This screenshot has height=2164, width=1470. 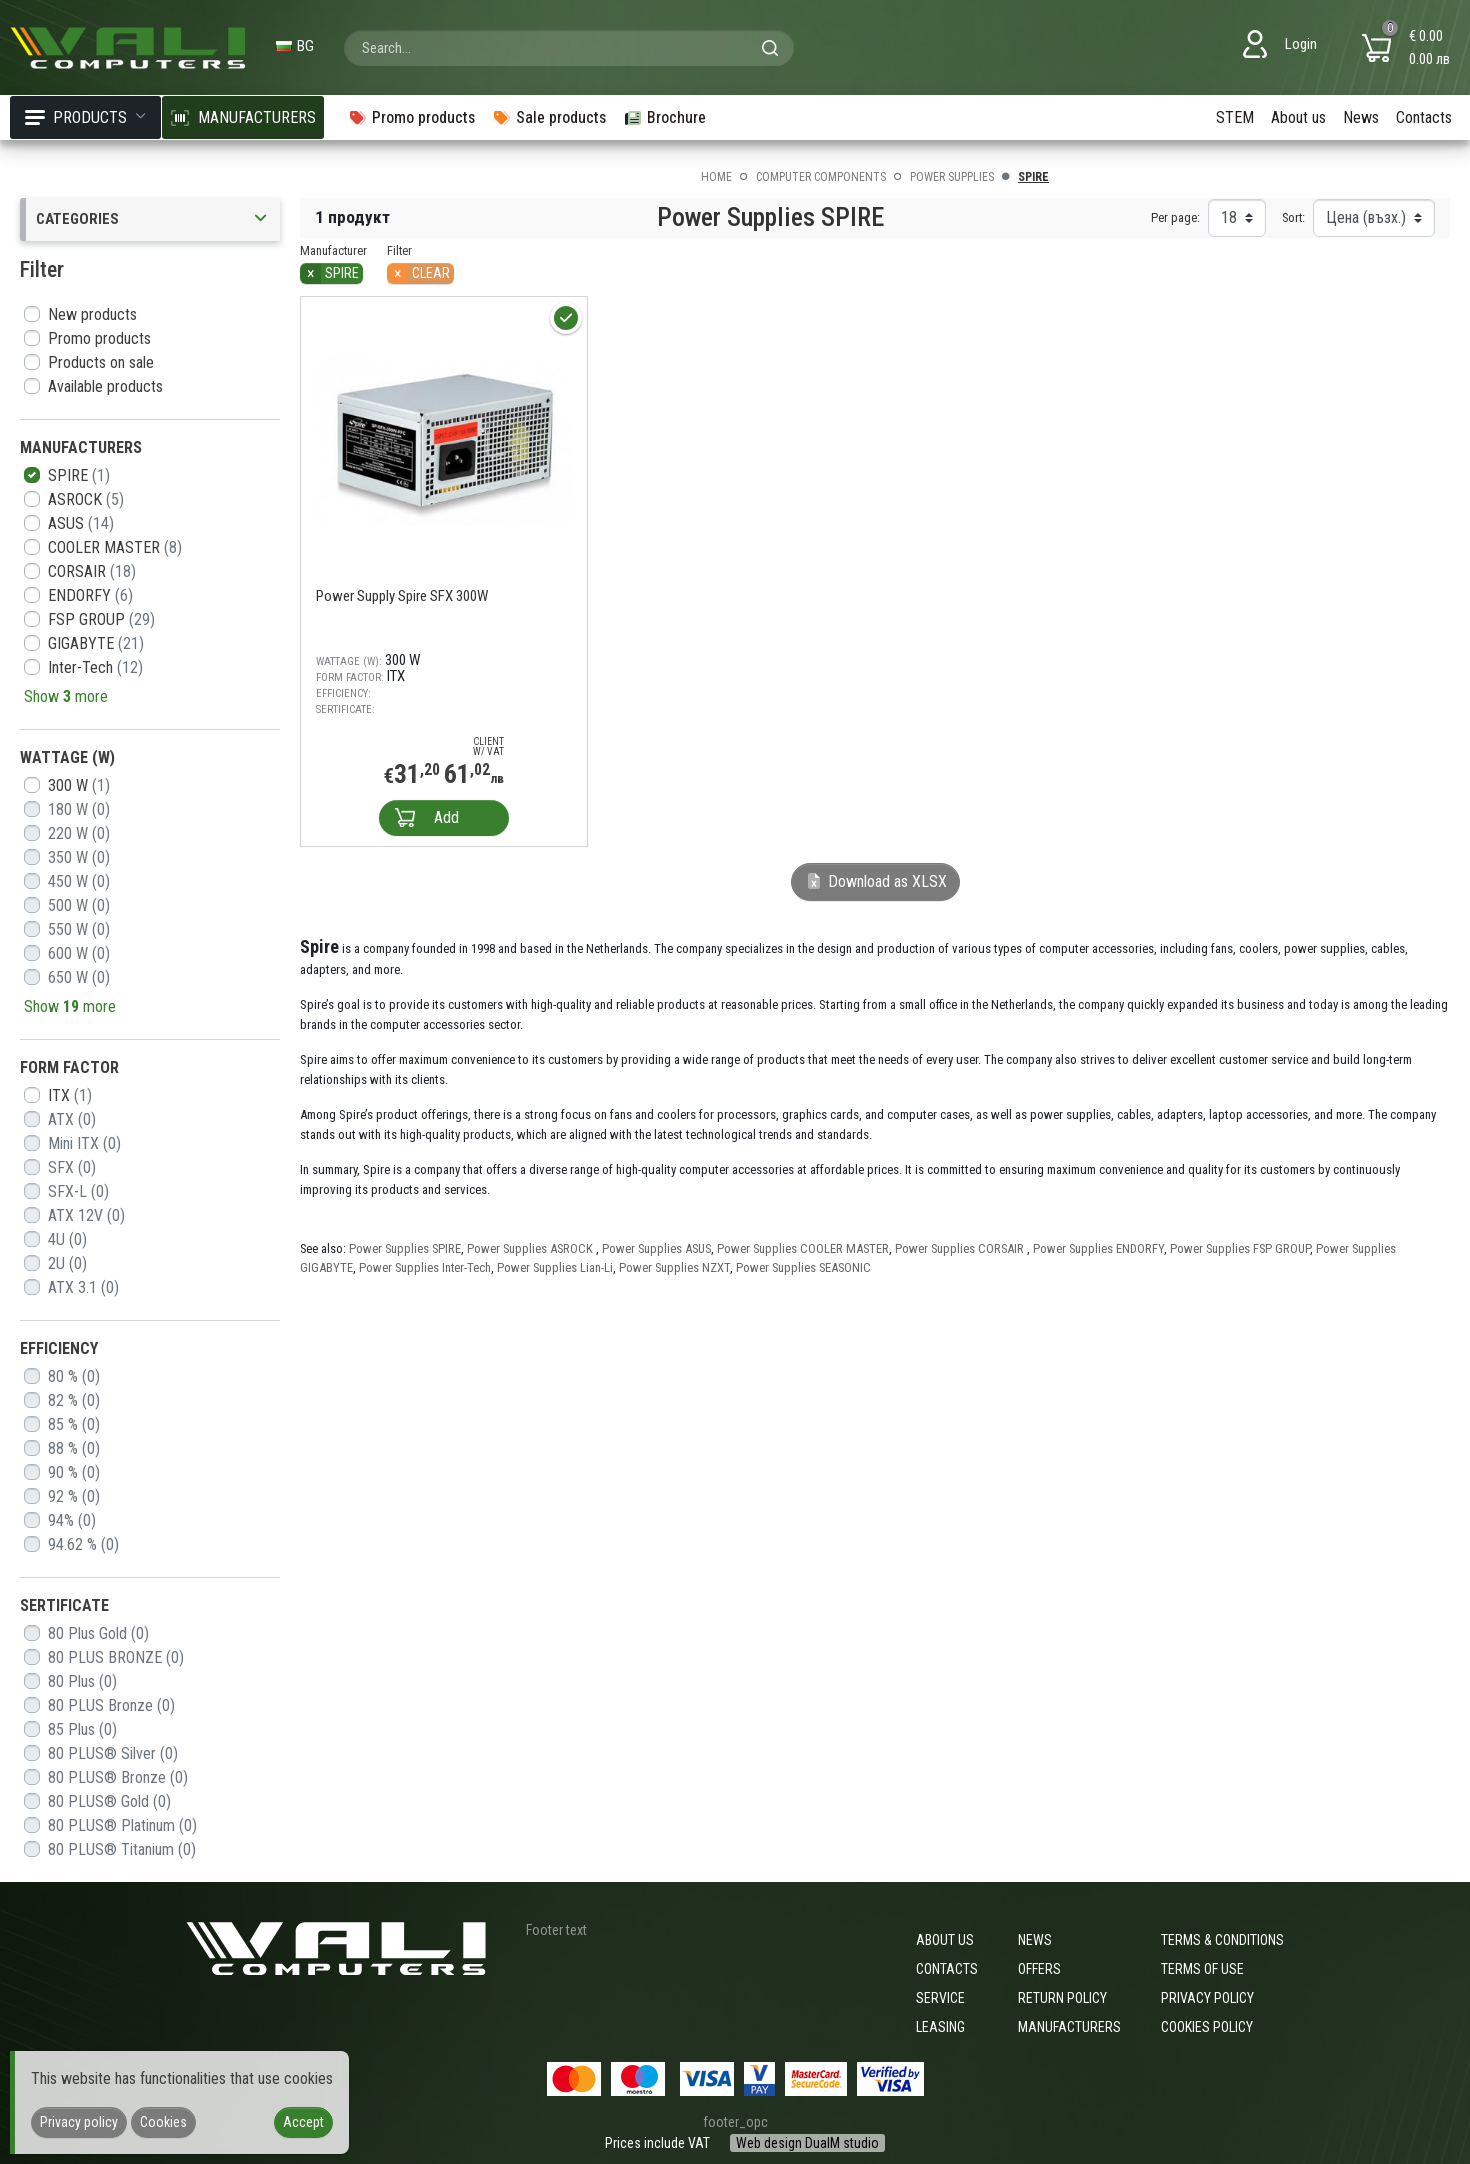 What do you see at coordinates (74, 1400) in the screenshot?
I see `82 %` at bounding box center [74, 1400].